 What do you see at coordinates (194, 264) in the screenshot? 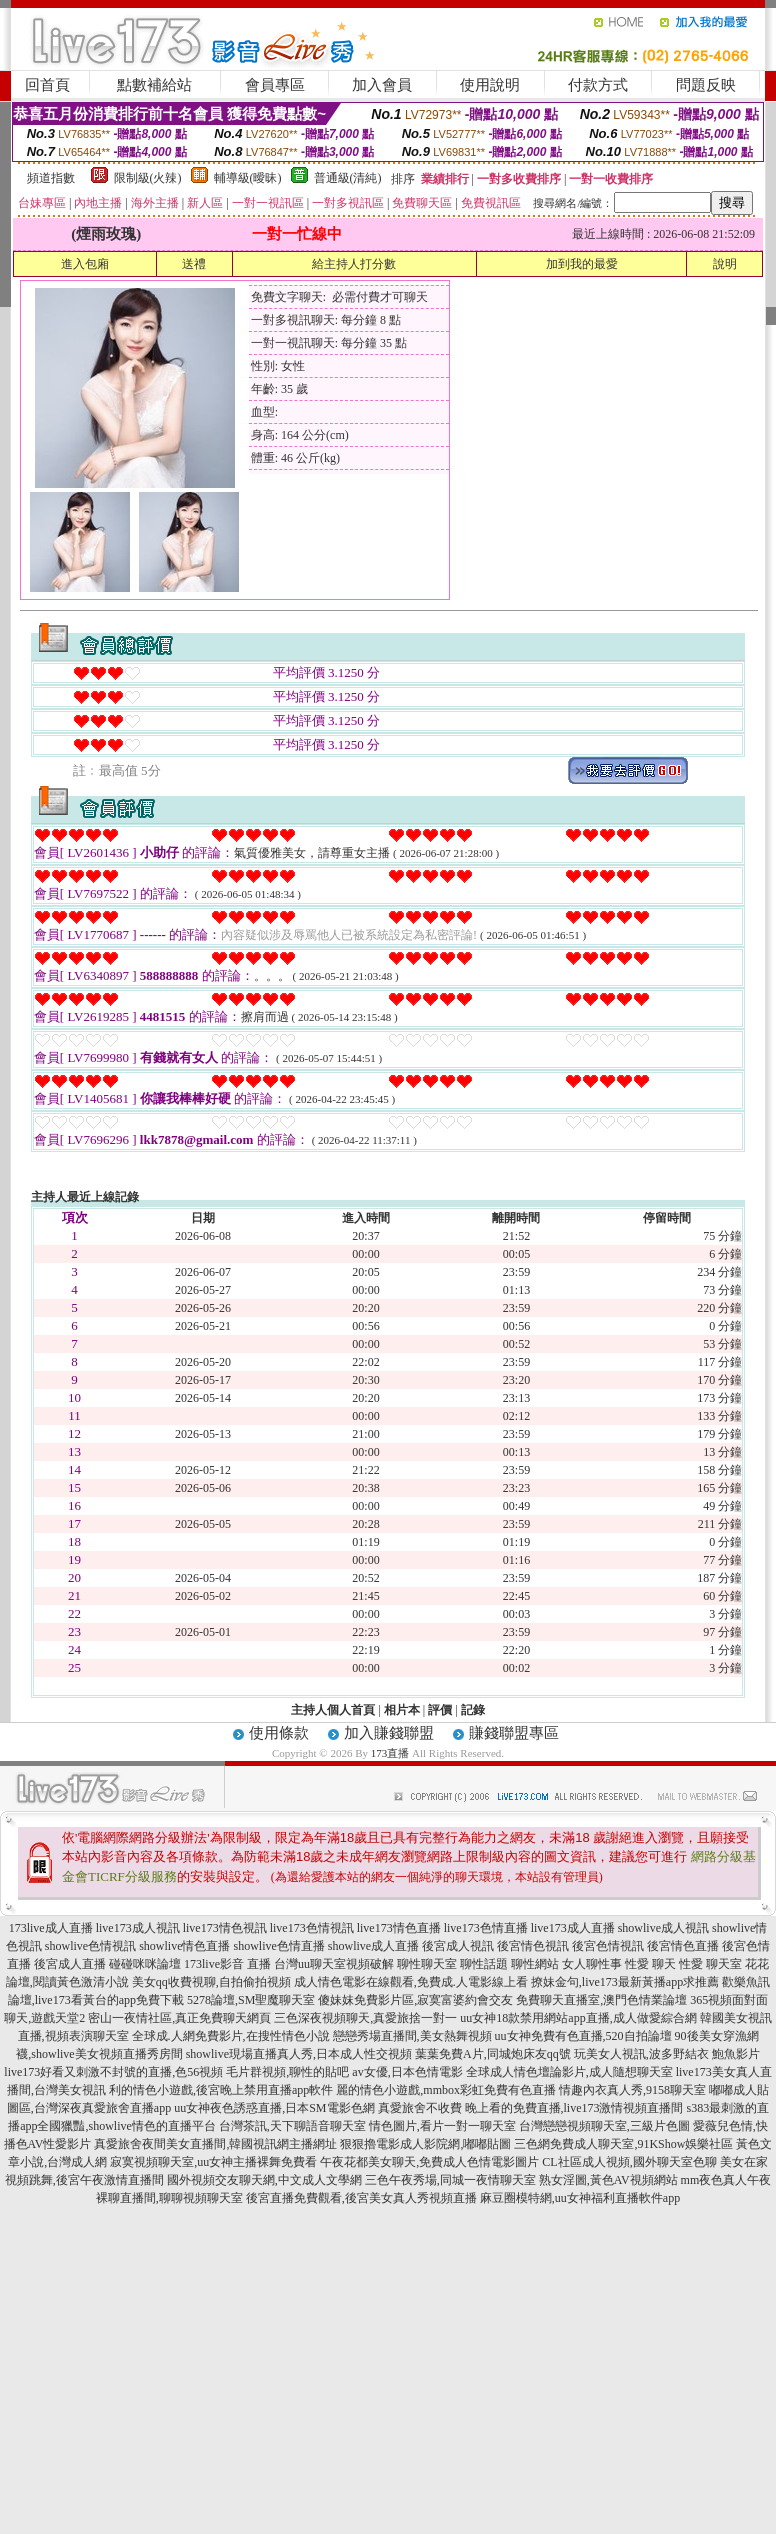
I see `送禮` at bounding box center [194, 264].